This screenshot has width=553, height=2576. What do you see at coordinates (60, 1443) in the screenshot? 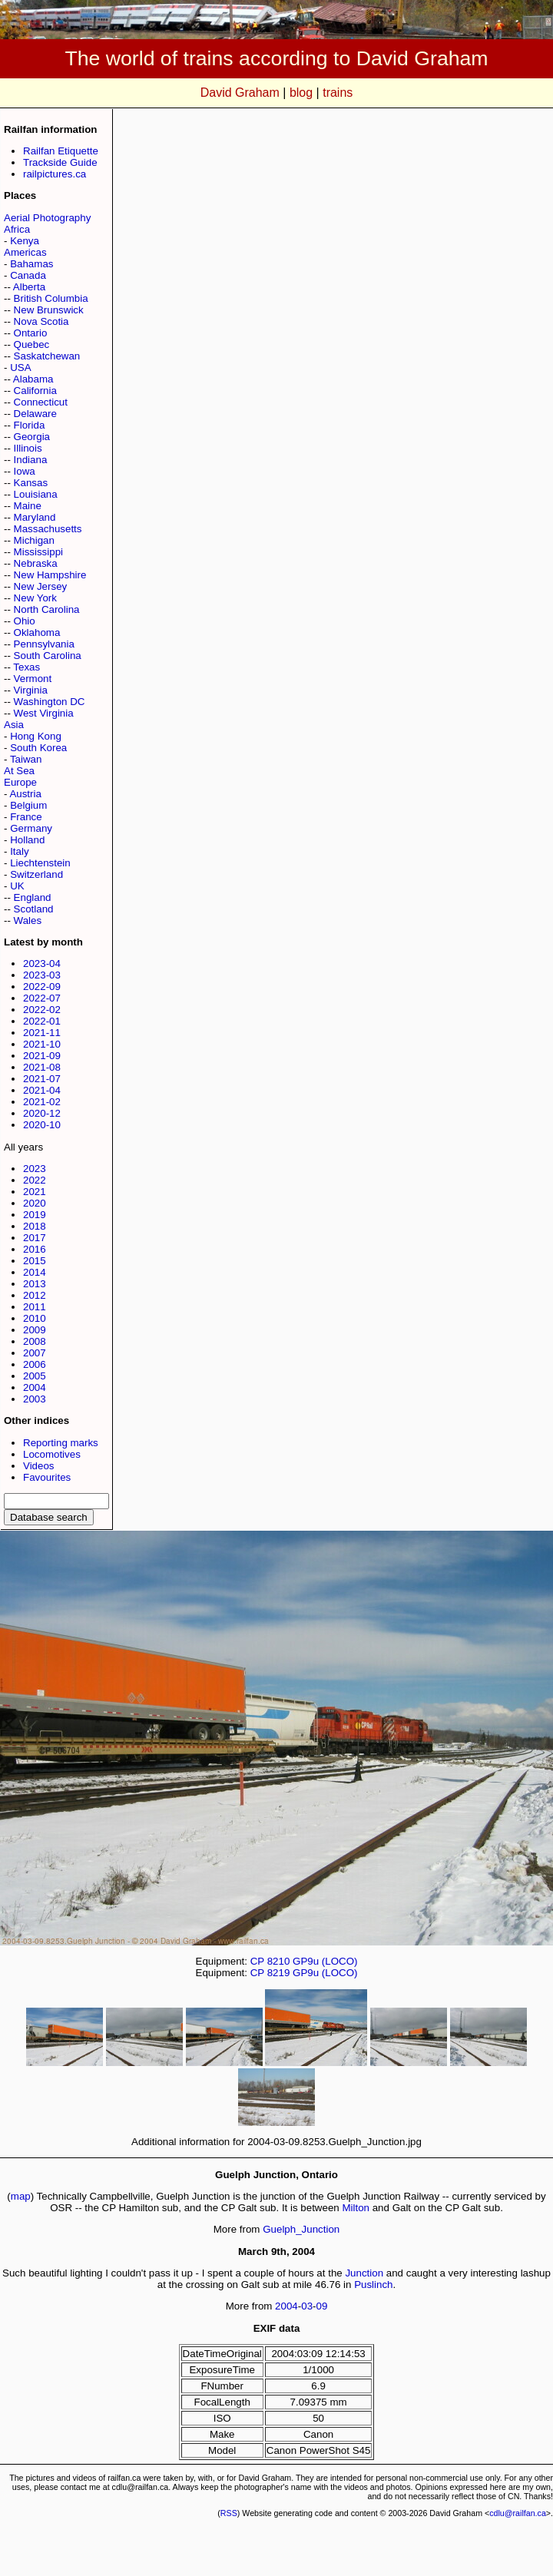
I see `Reporting marks` at bounding box center [60, 1443].